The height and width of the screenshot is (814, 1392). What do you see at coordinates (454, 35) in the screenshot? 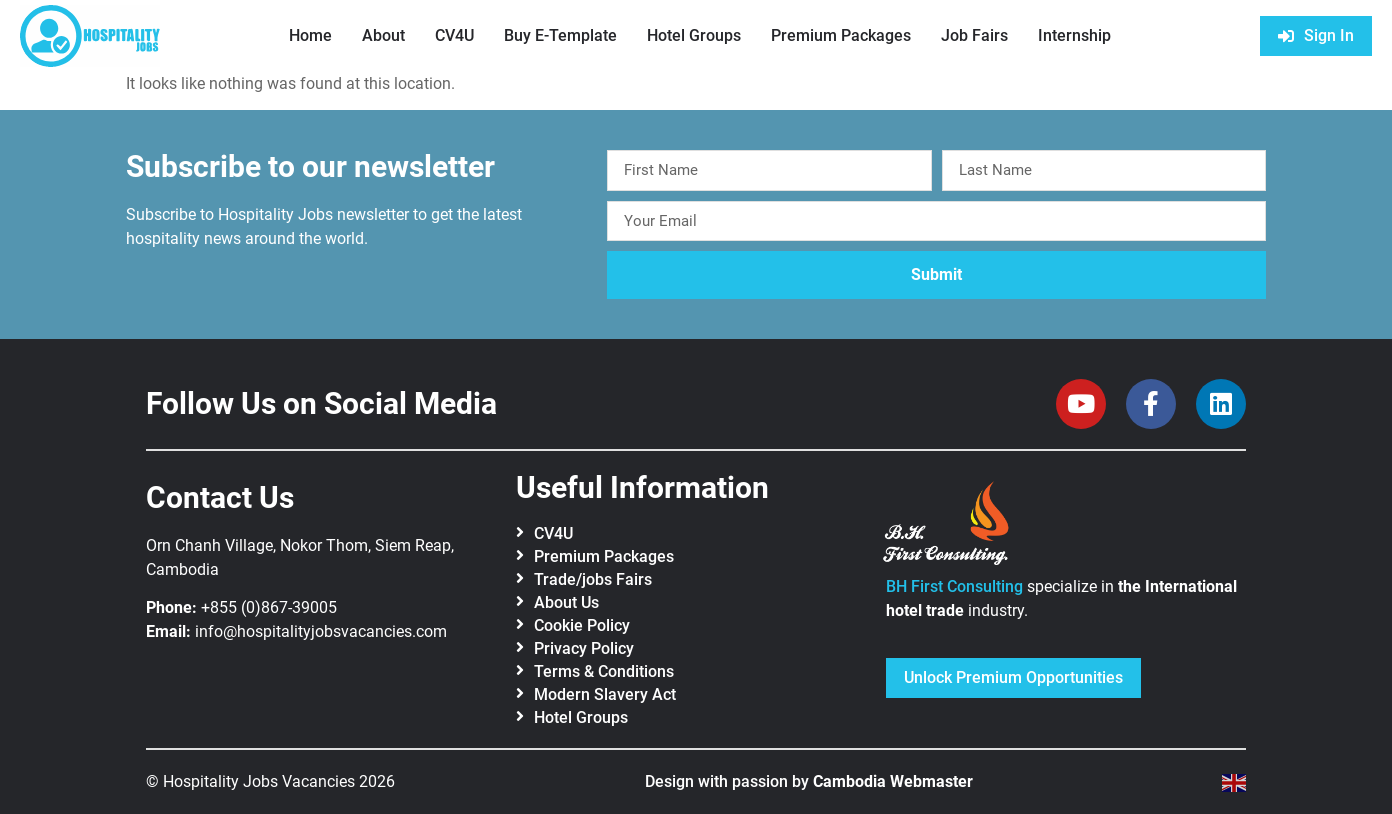
I see `CV4U` at bounding box center [454, 35].